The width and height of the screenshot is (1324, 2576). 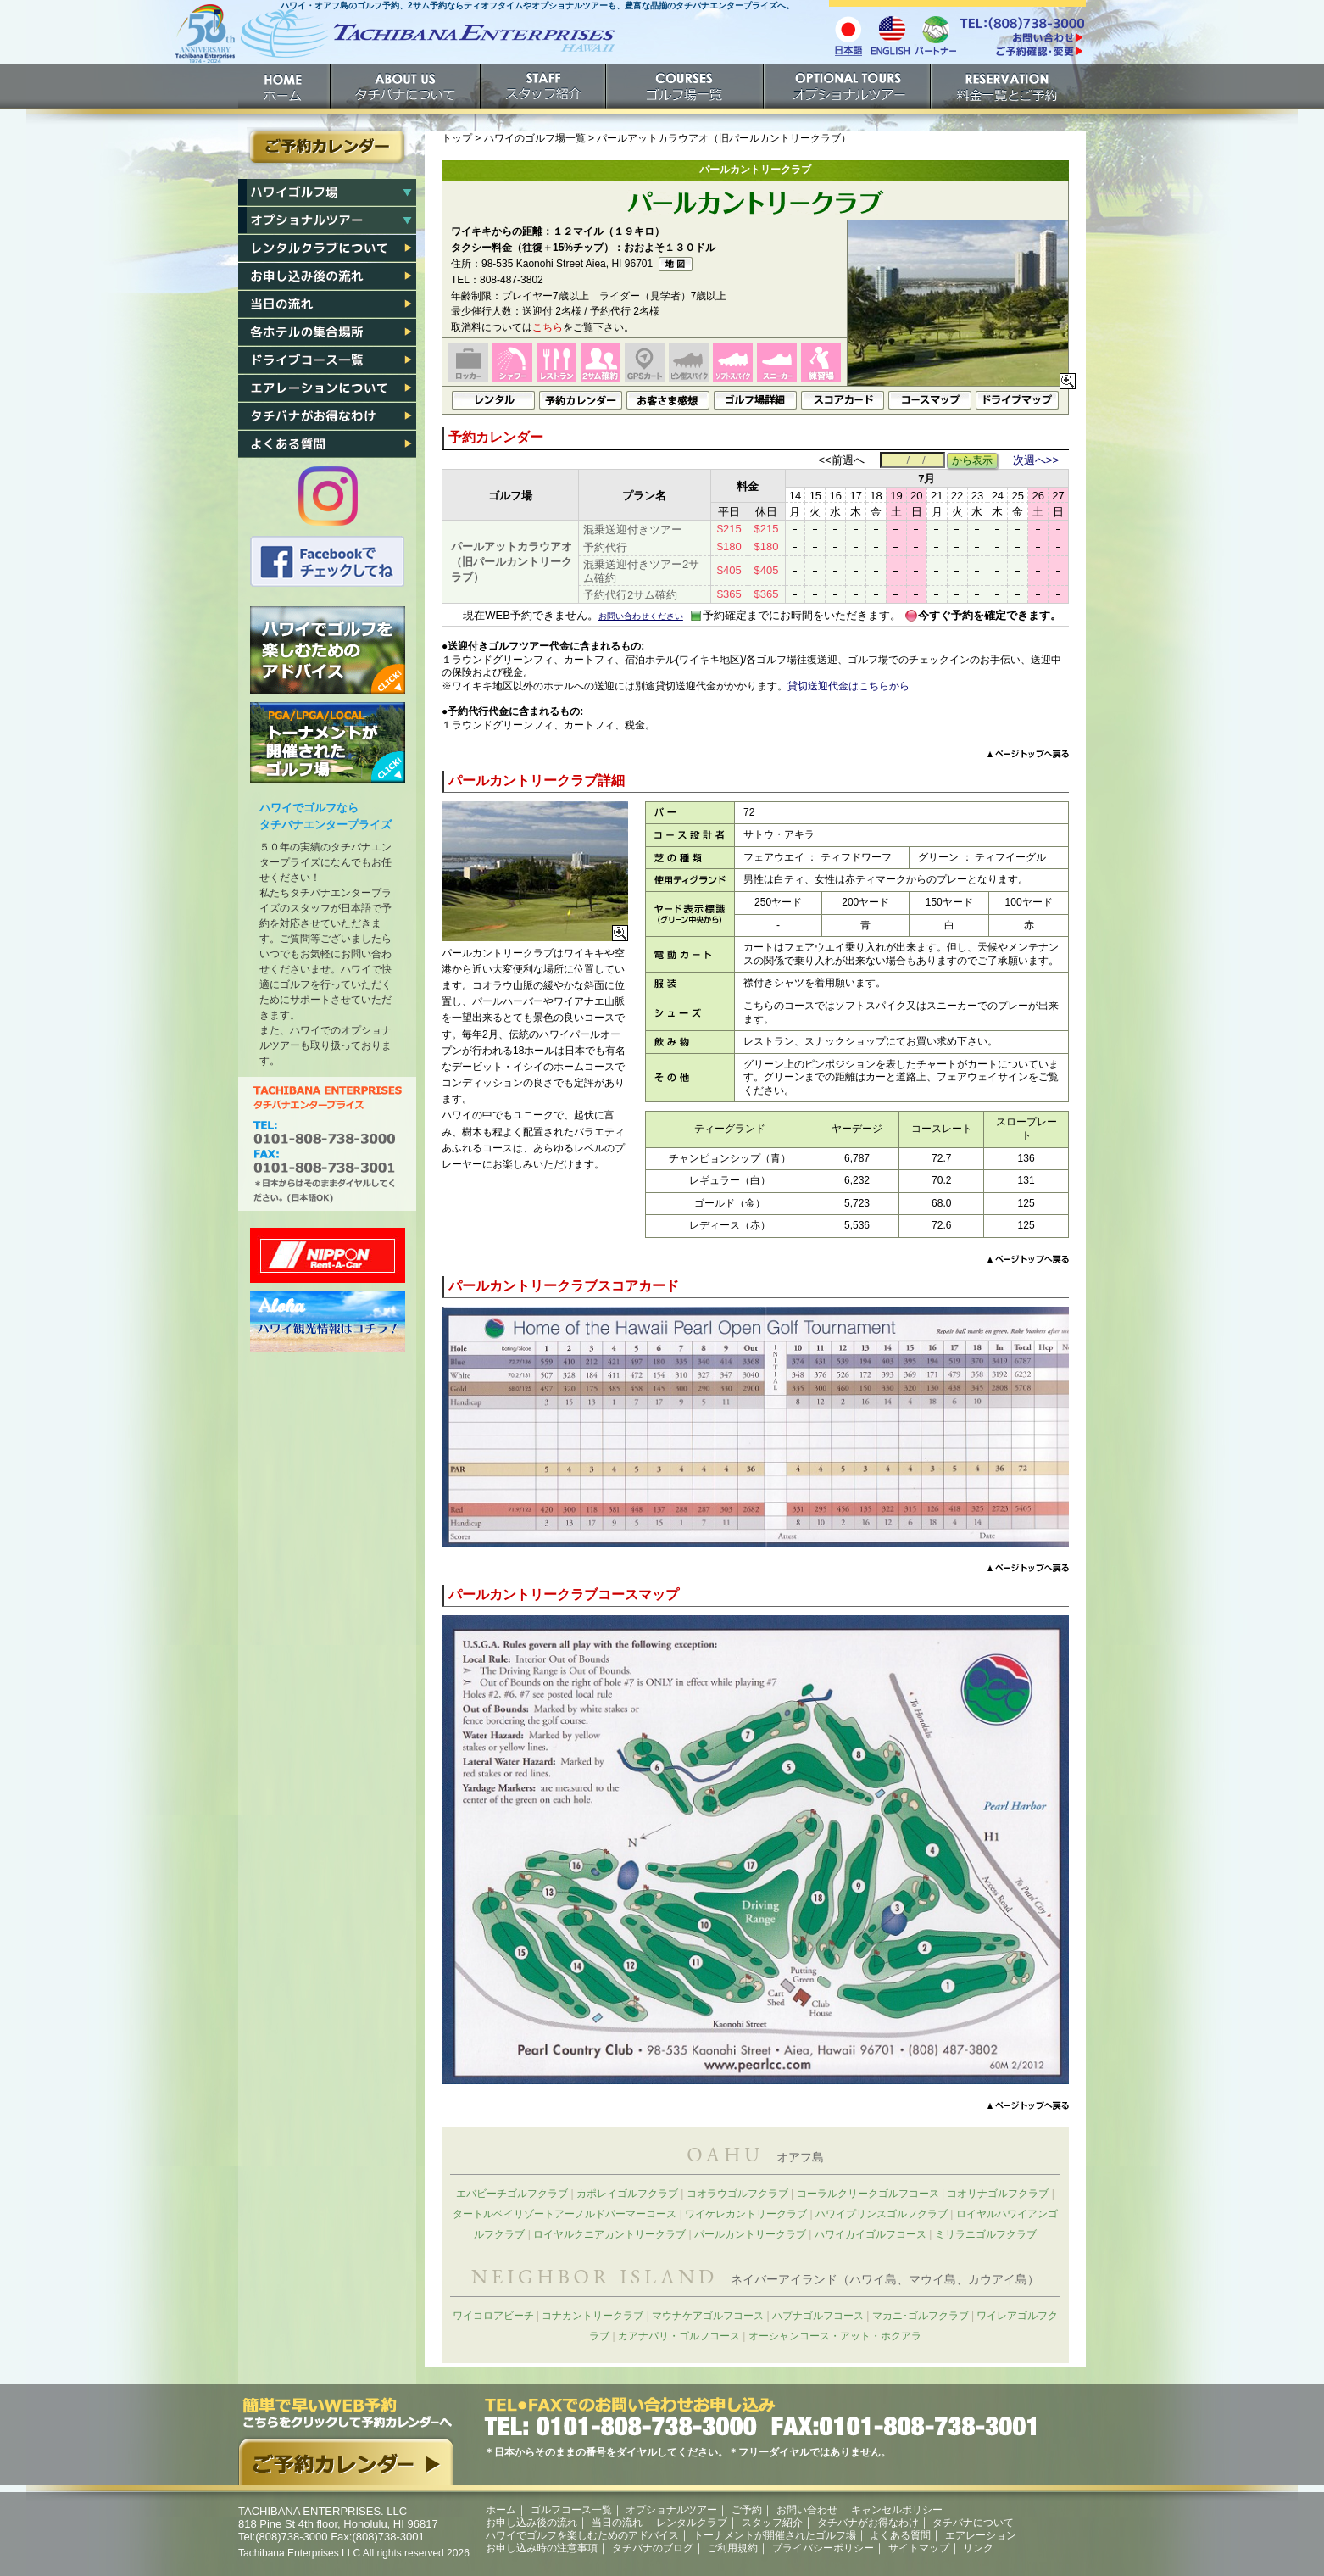 I want to click on 日本語, so click(x=848, y=35).